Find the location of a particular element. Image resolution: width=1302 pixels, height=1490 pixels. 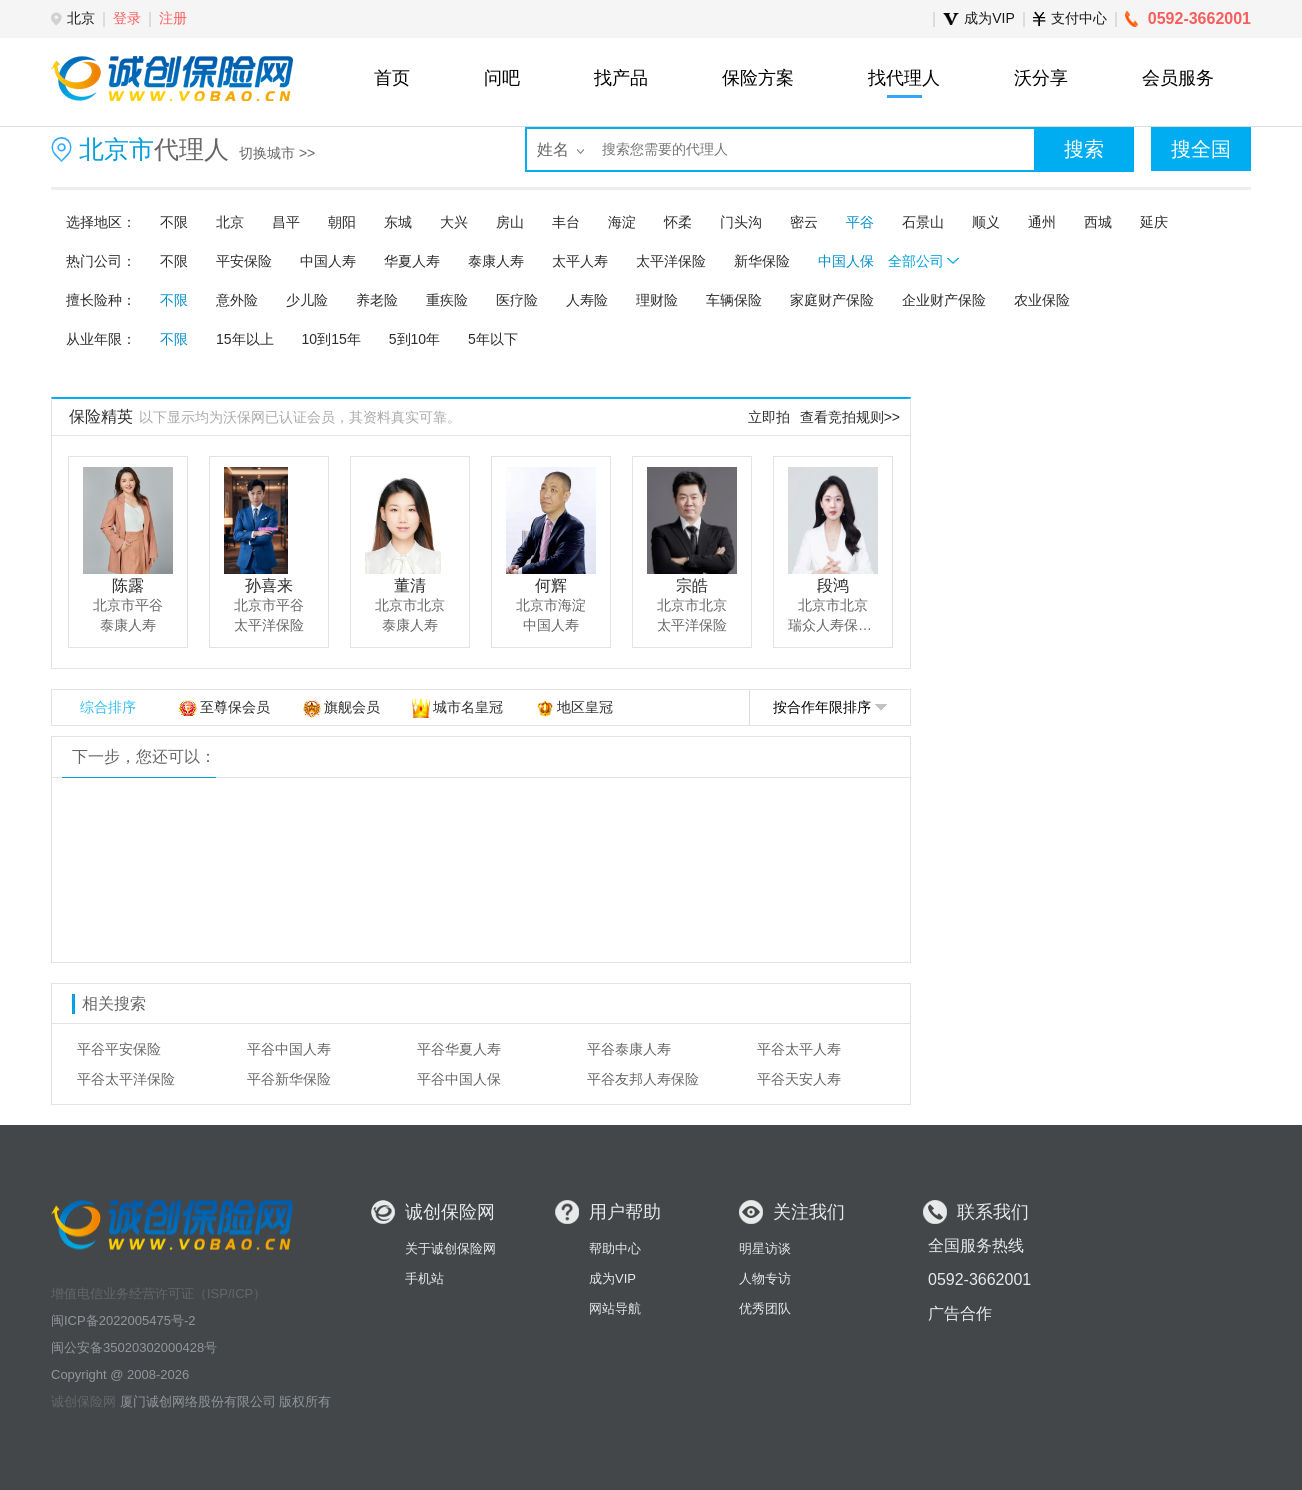

登录 is located at coordinates (127, 18).